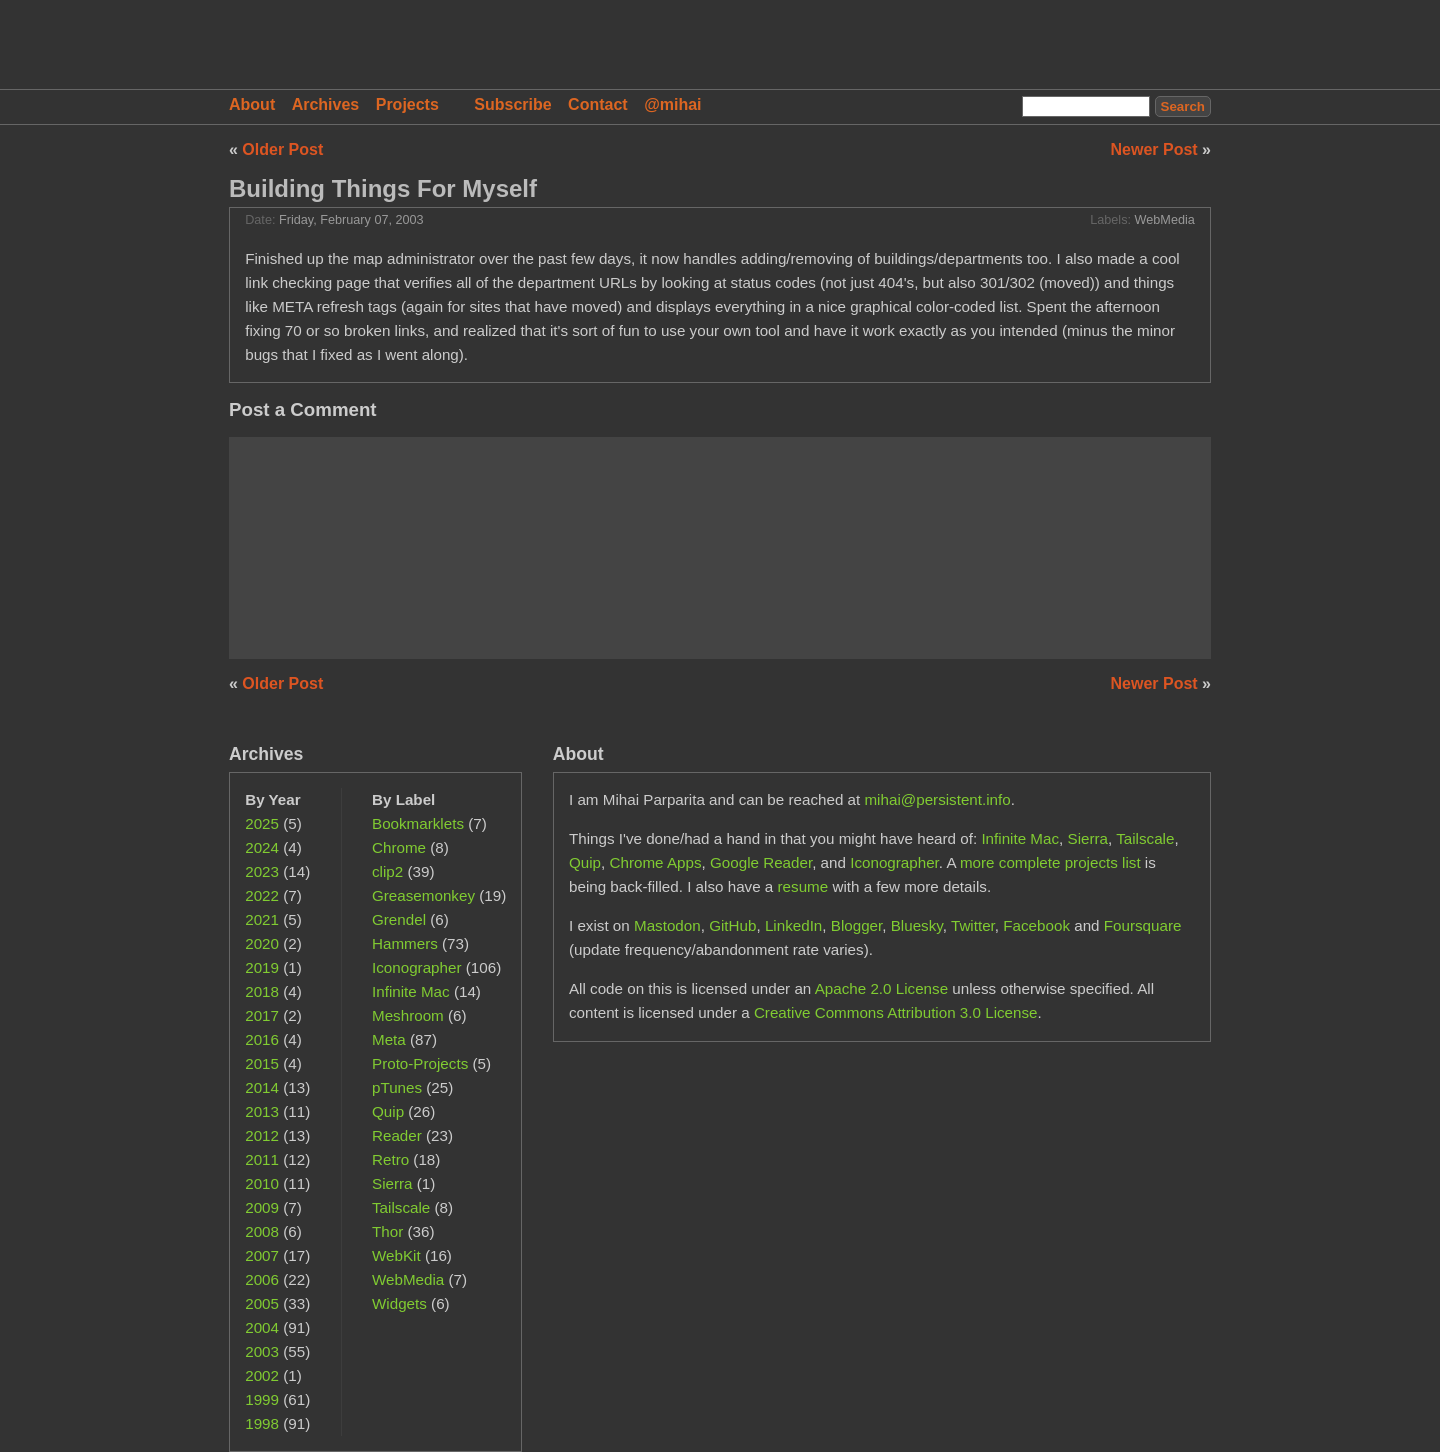  What do you see at coordinates (262, 1135) in the screenshot?
I see `2012` at bounding box center [262, 1135].